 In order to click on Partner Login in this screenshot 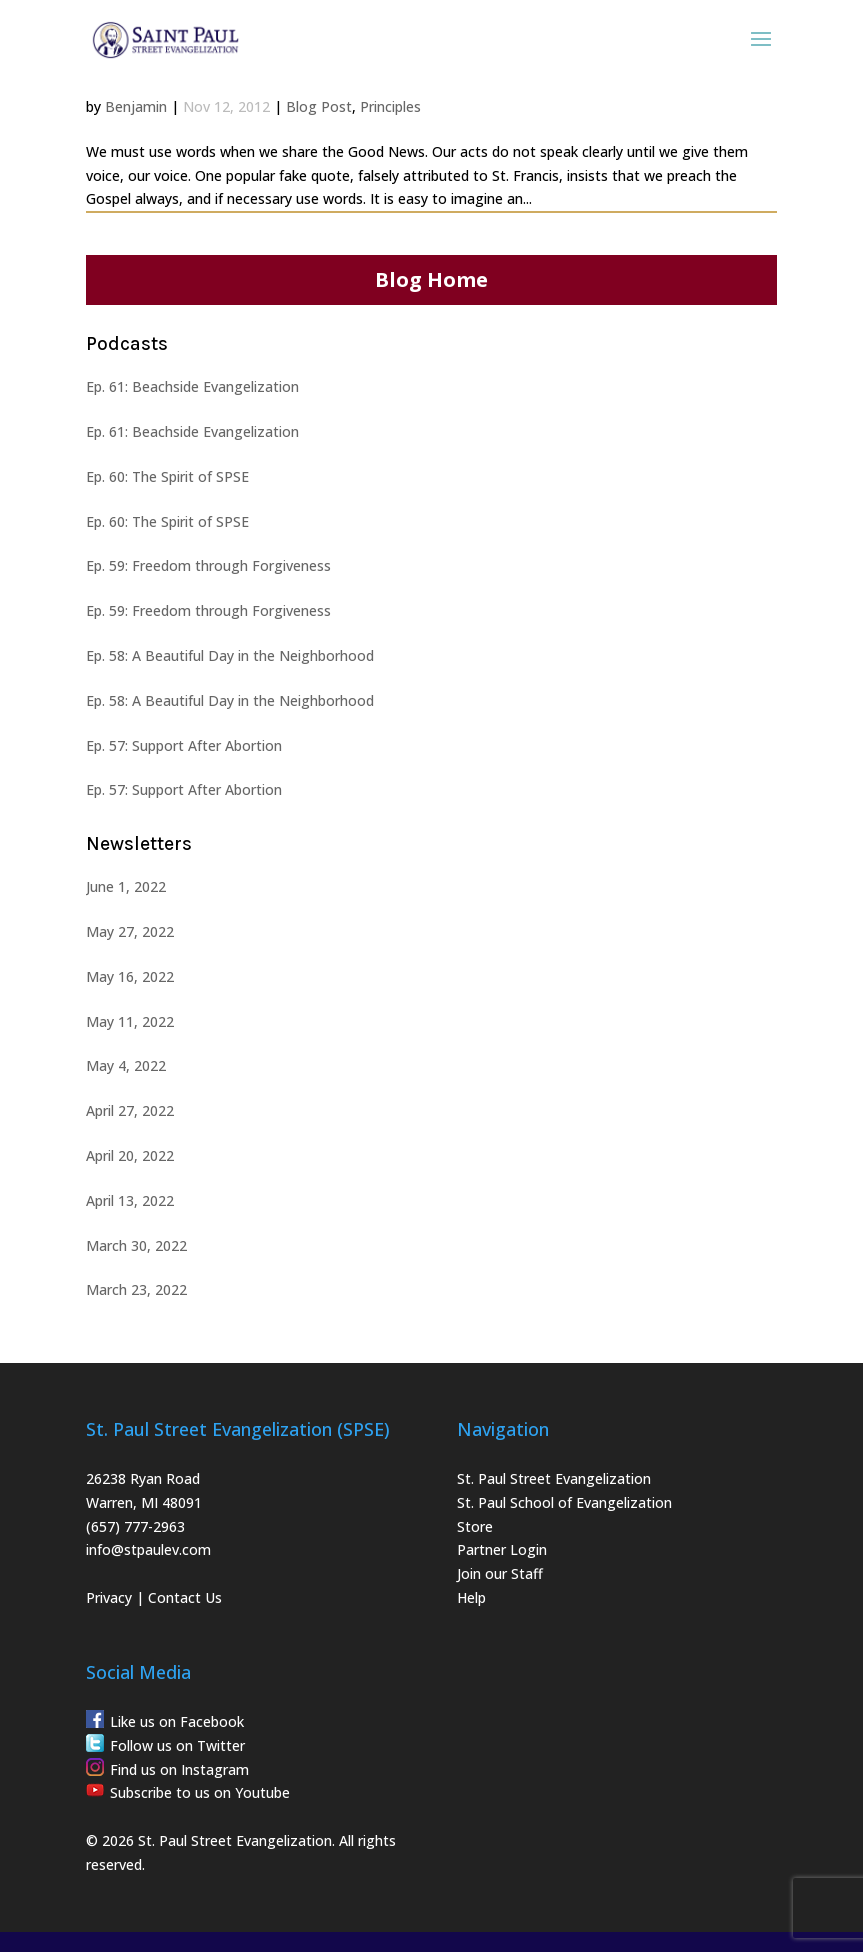, I will do `click(502, 1549)`.